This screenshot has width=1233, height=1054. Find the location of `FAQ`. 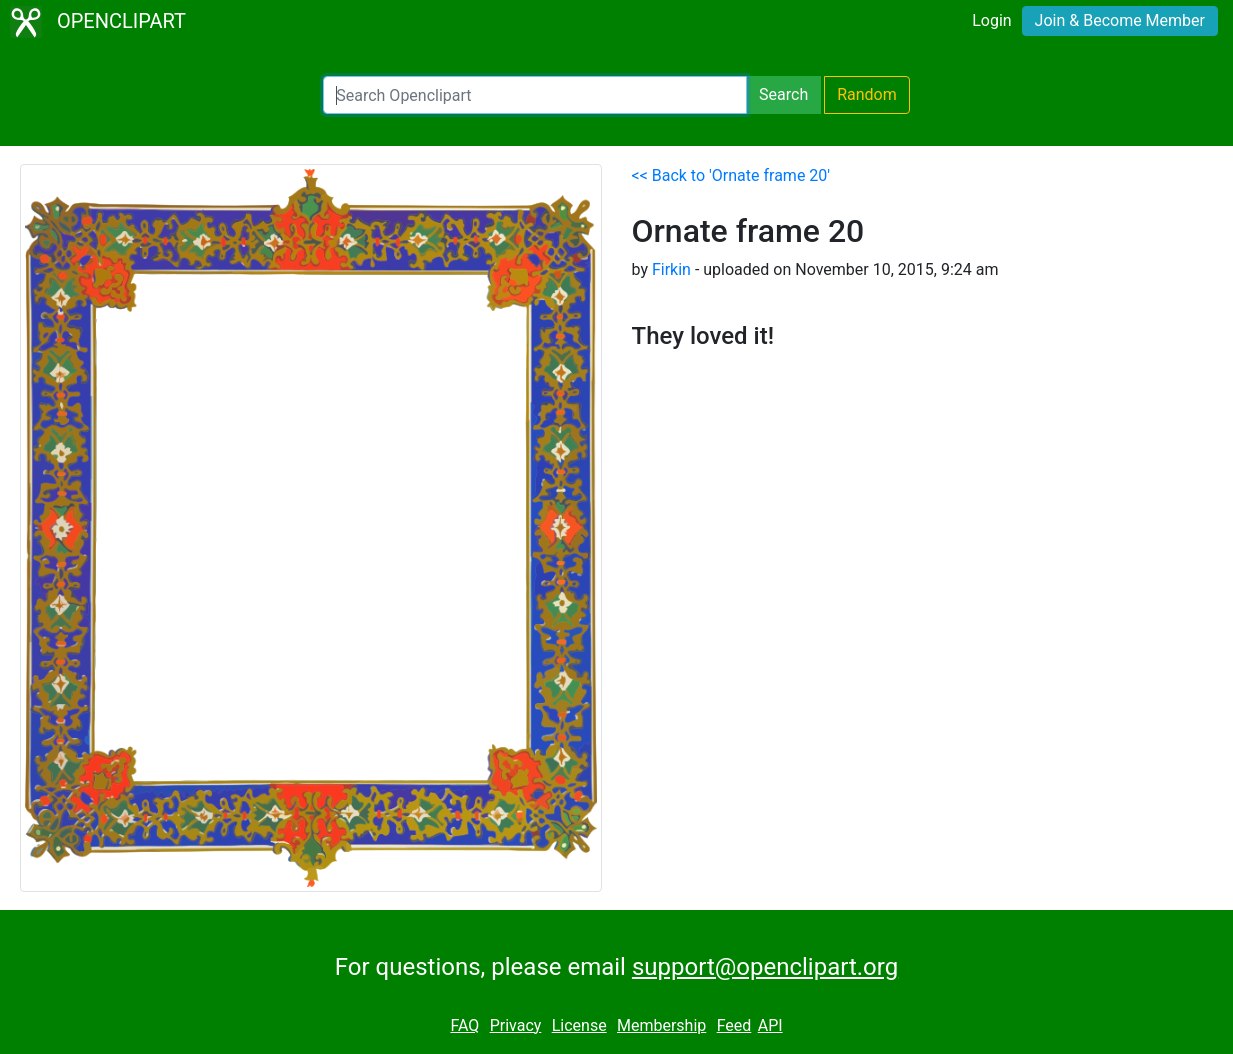

FAQ is located at coordinates (464, 1025).